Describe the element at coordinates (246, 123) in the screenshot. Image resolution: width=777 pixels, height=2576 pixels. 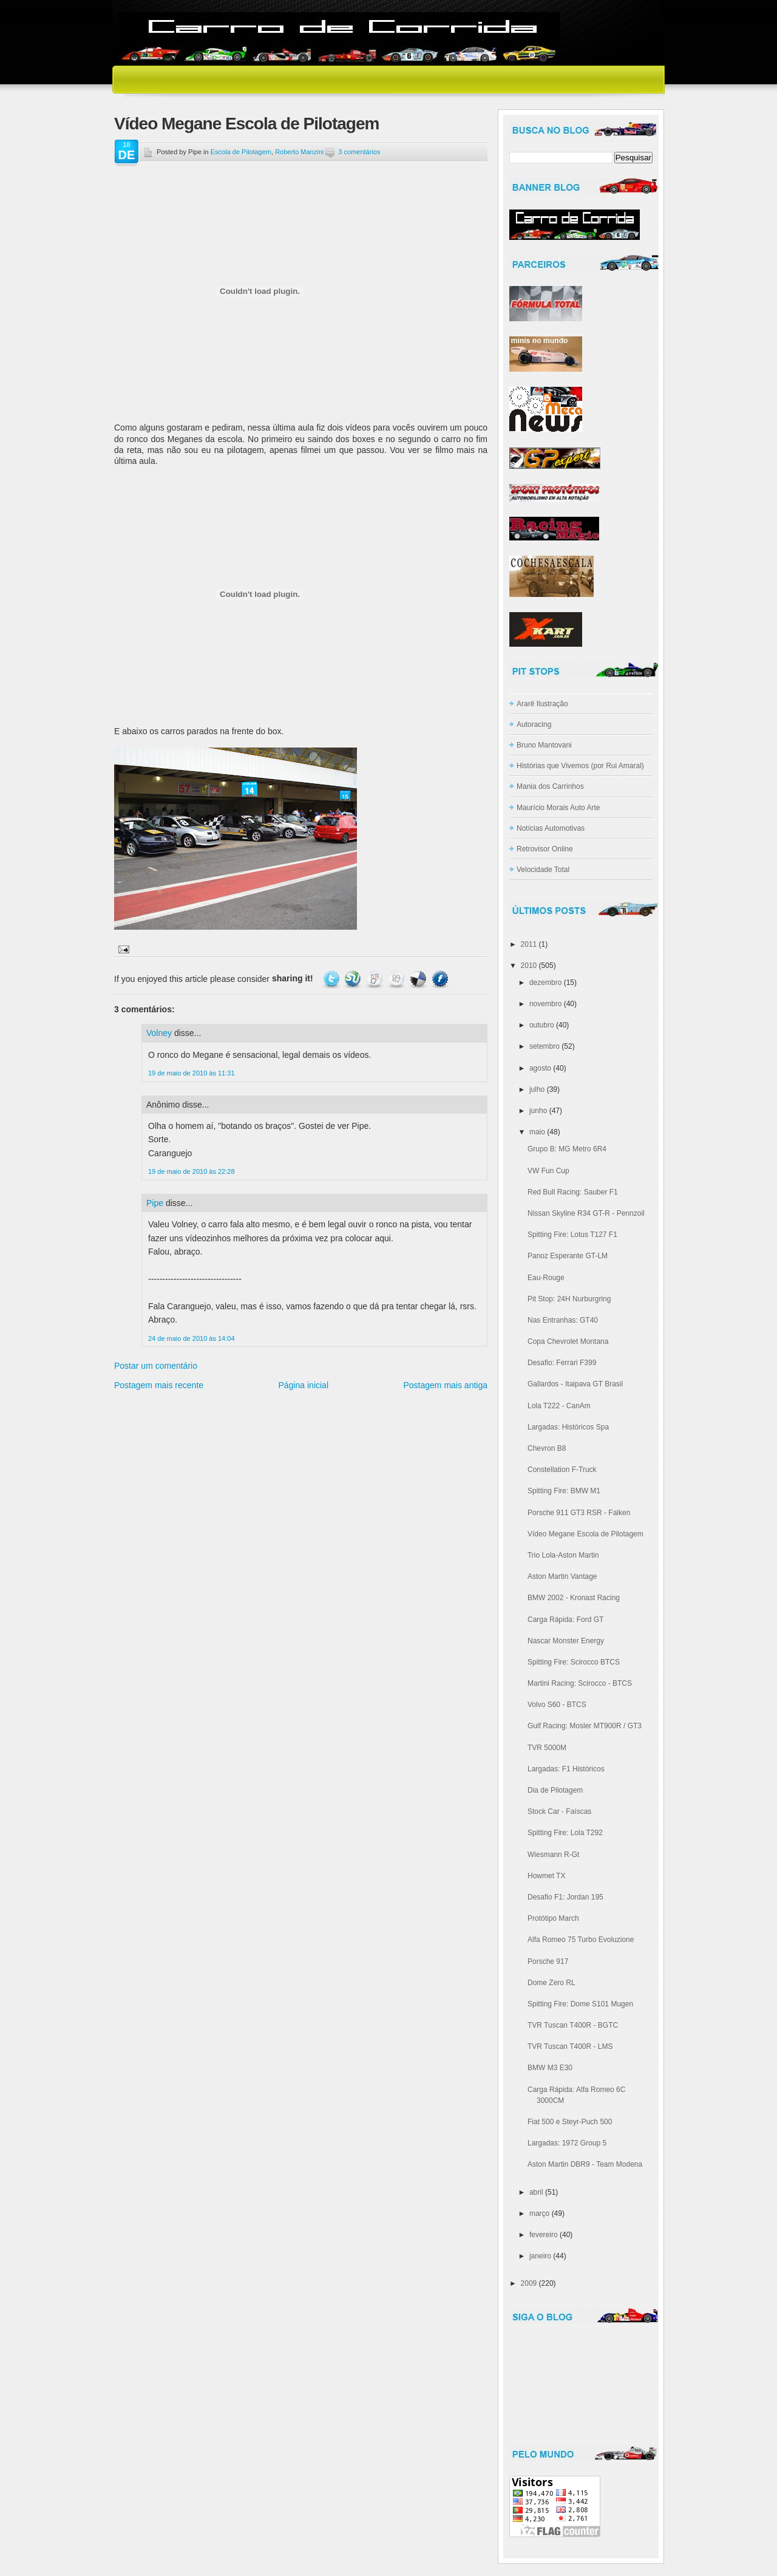
I see `Vídeo Megane Escola de Pilotagem` at that location.